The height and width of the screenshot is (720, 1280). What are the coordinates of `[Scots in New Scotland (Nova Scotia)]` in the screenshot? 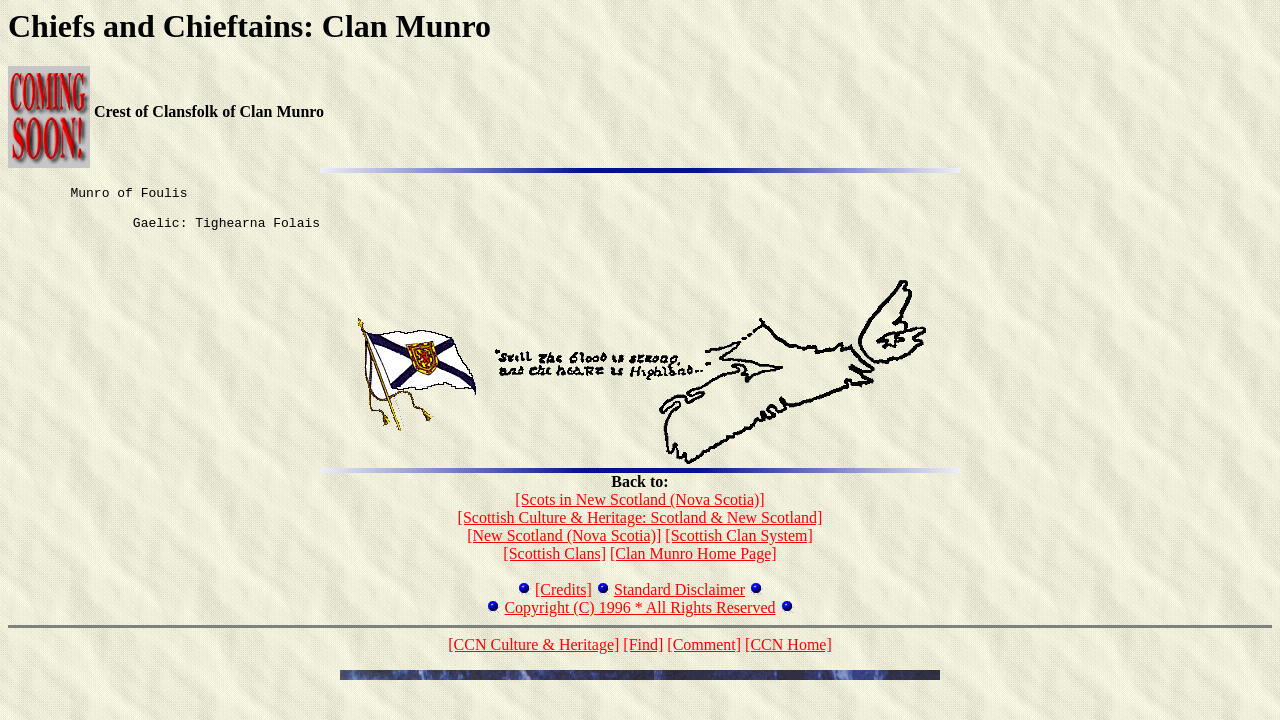 It's located at (639, 511).